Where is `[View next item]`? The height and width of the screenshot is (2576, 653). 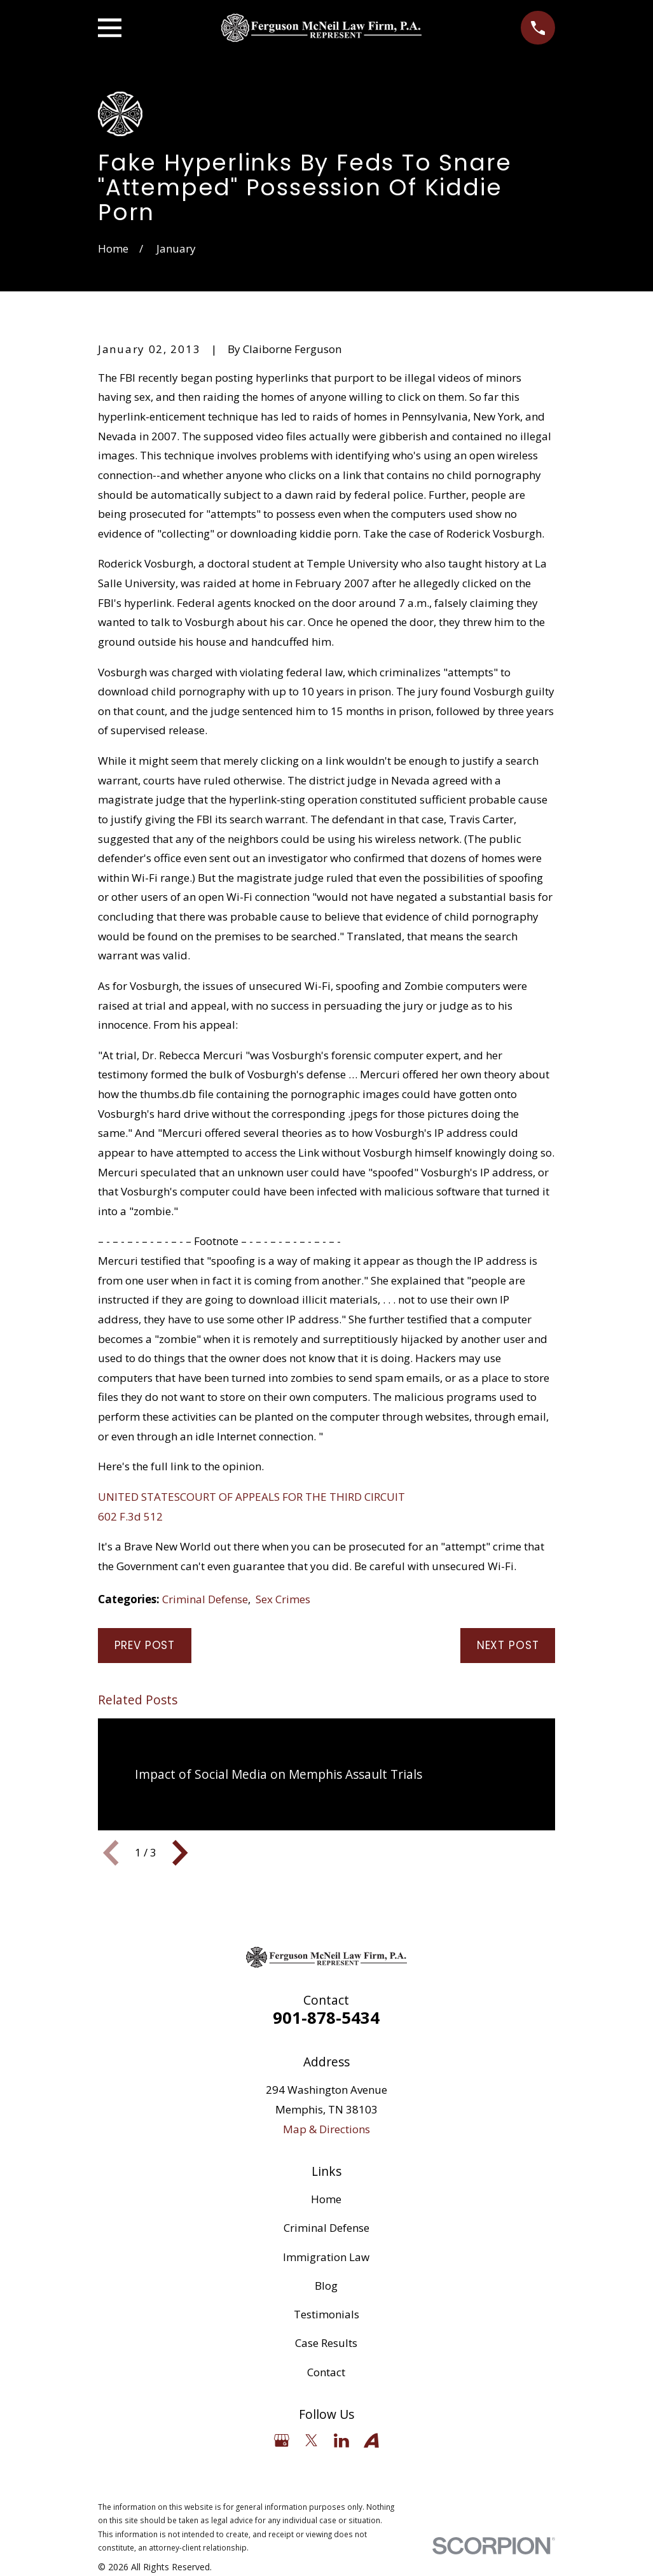
[View next item] is located at coordinates (180, 1852).